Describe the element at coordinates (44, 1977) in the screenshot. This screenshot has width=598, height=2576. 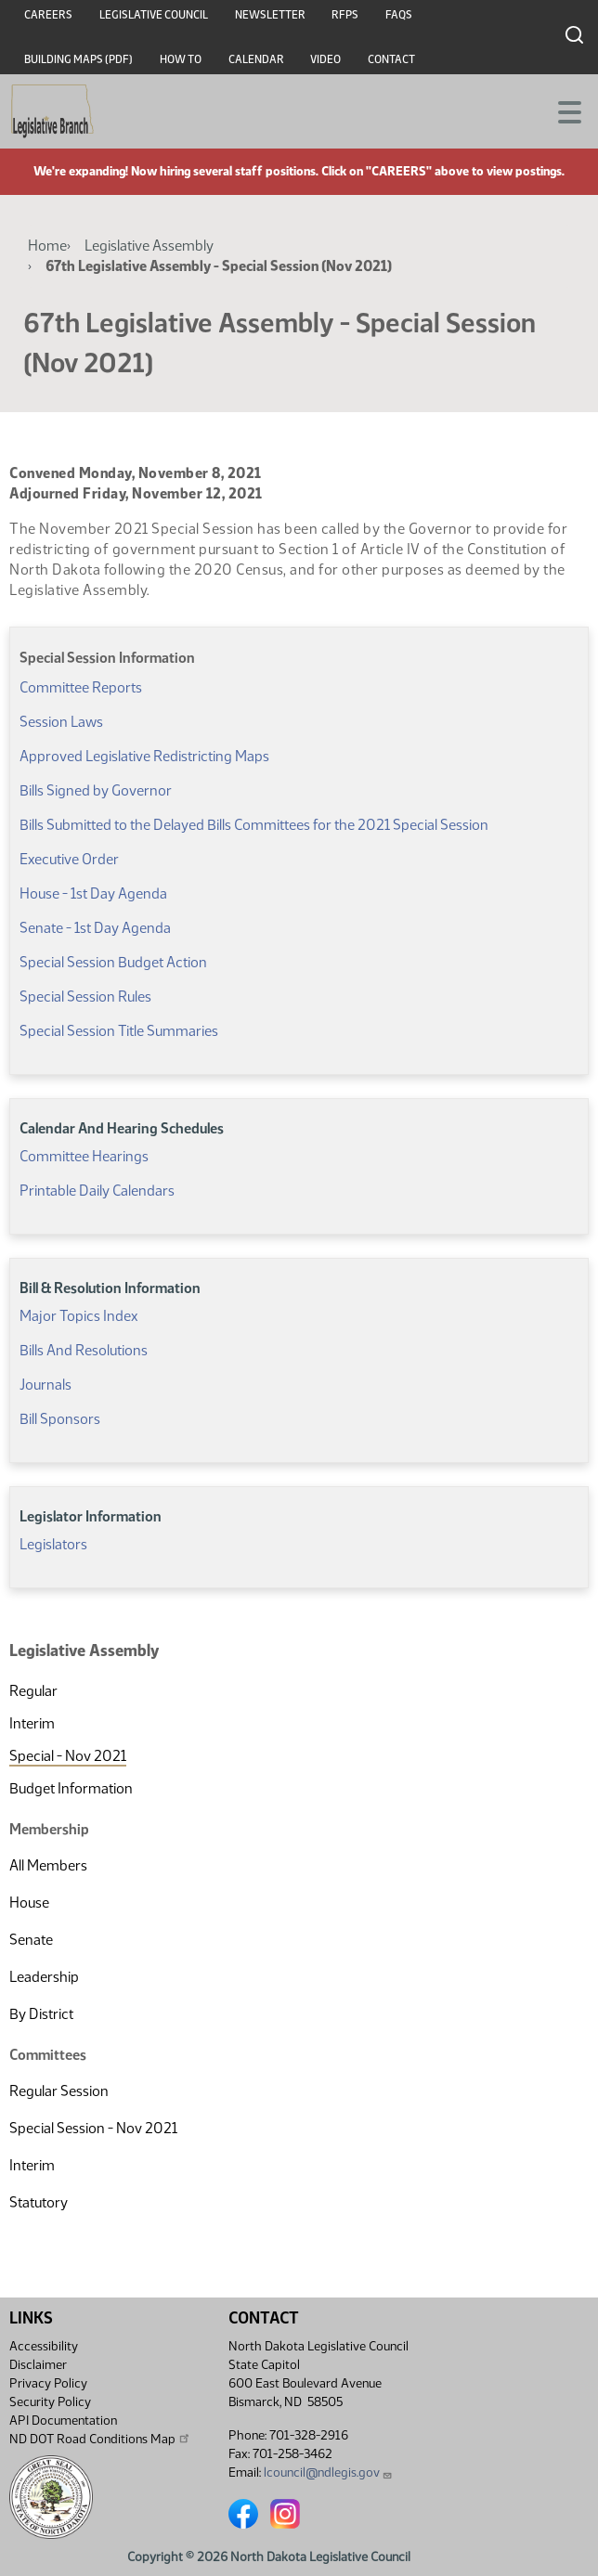
I see `Leadership` at that location.